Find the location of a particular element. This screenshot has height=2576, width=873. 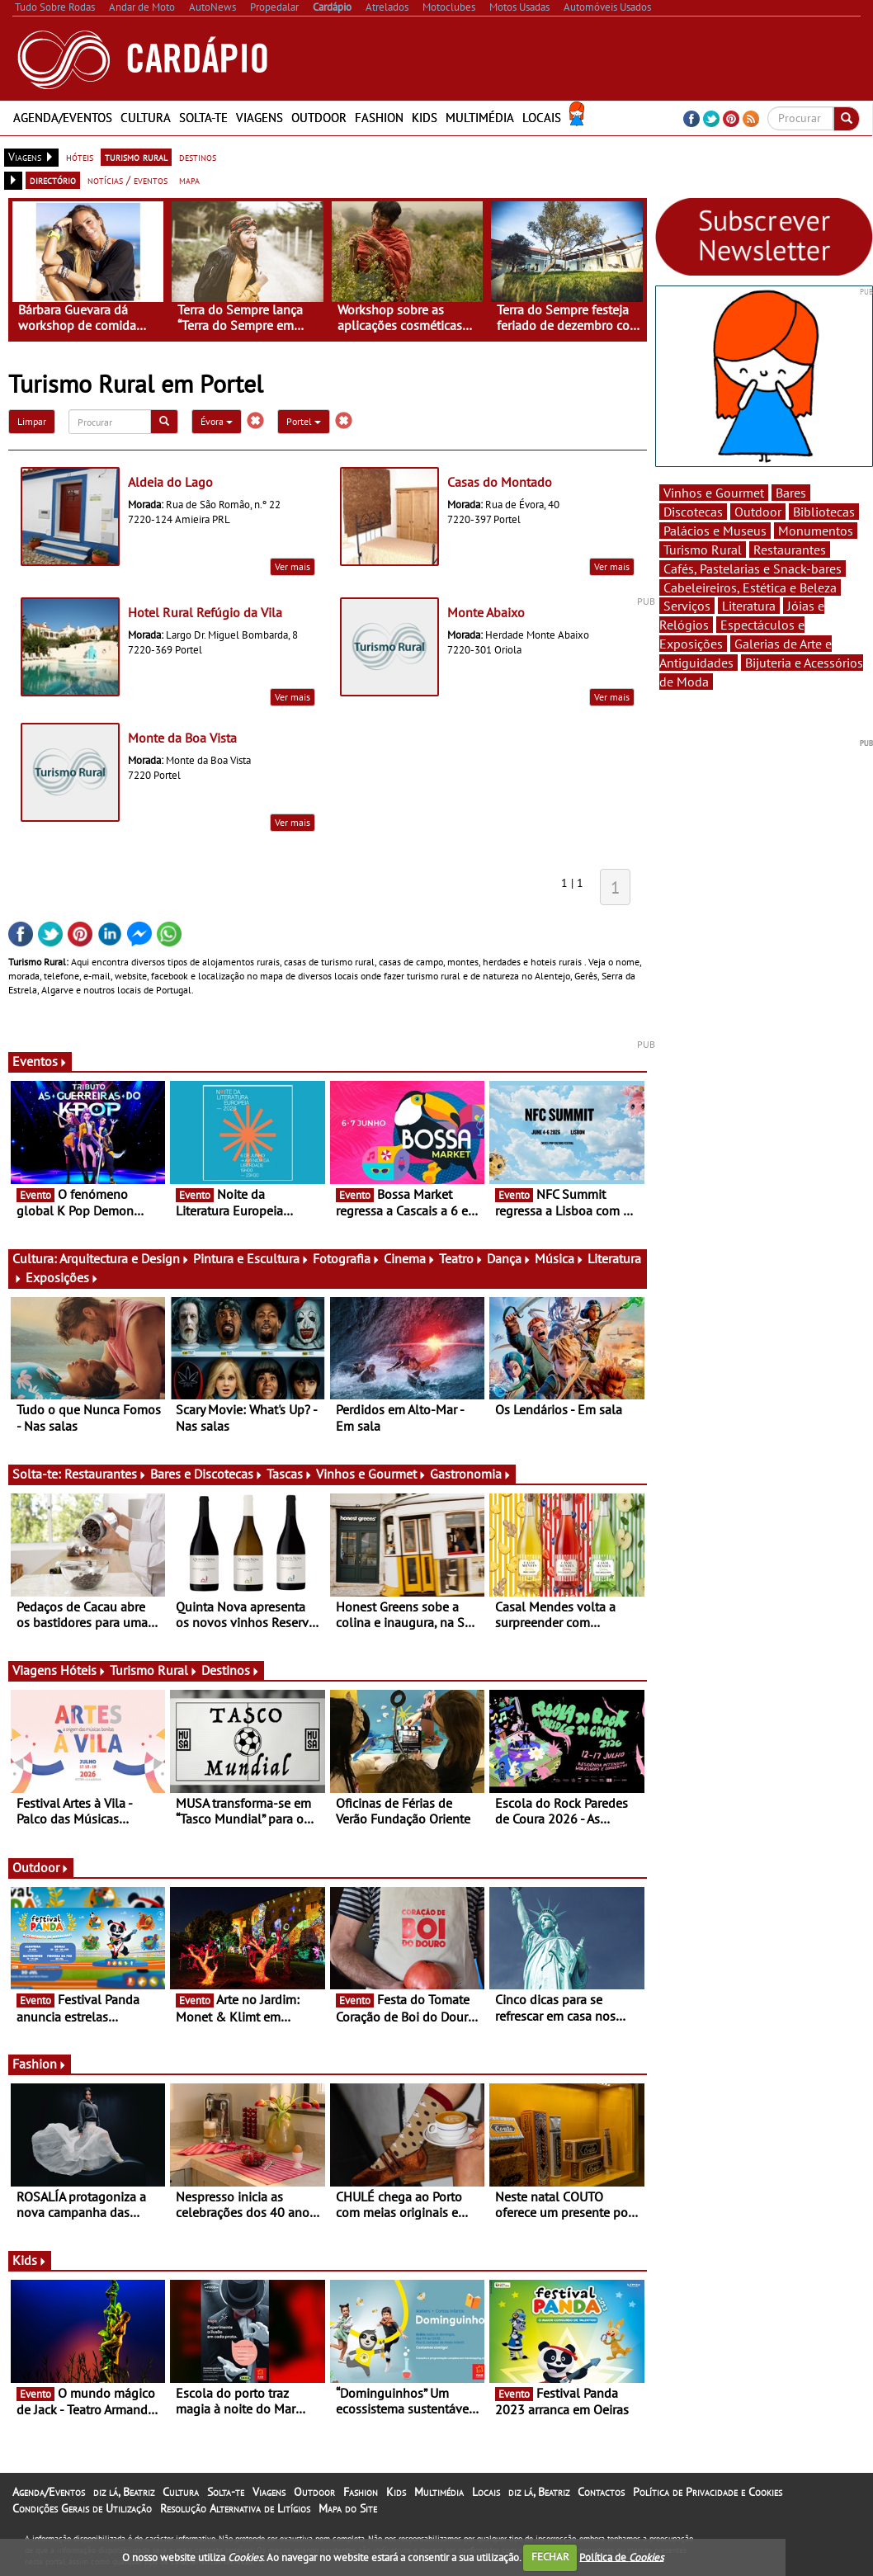

Arquitectura e Design is located at coordinates (124, 1258).